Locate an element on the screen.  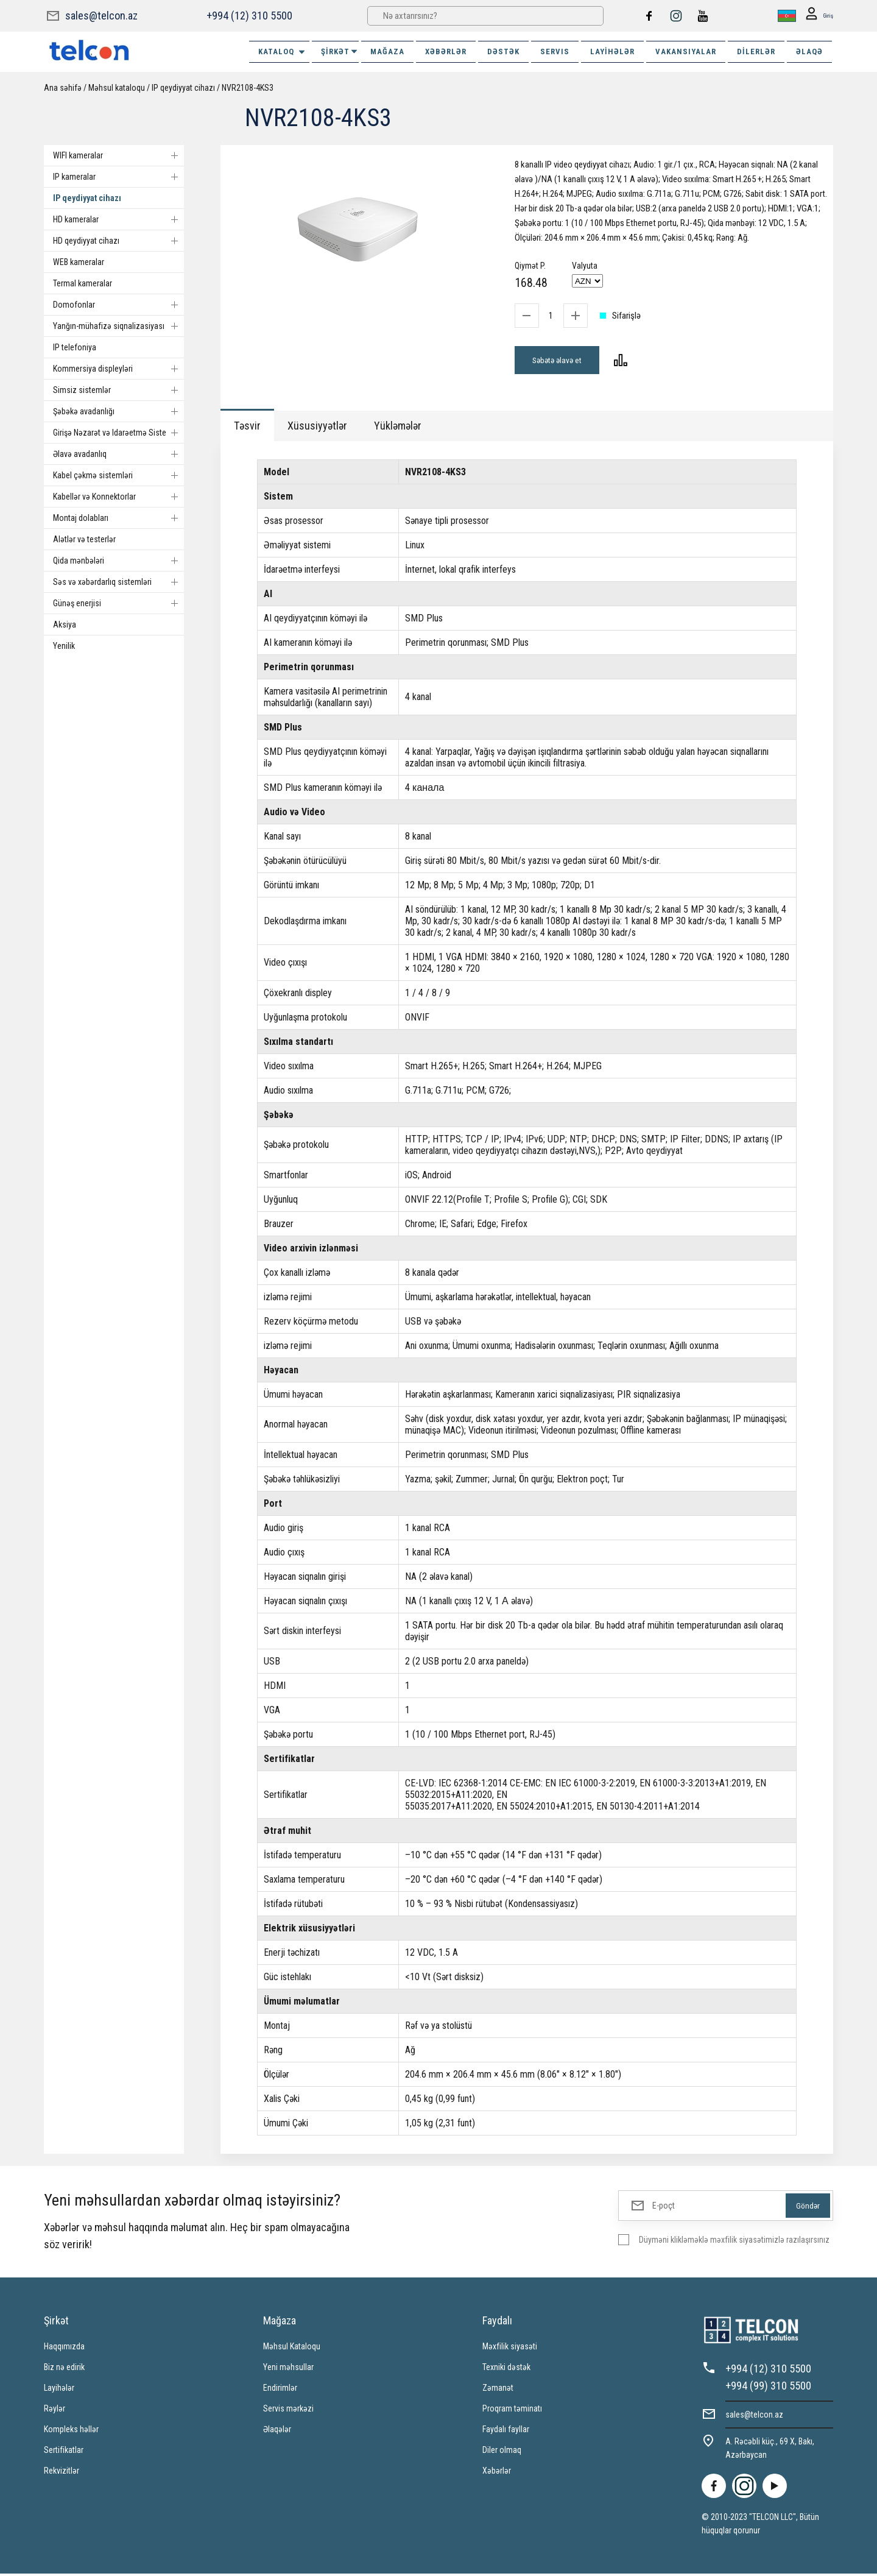
Kommersiya displeyləri is located at coordinates (118, 368).